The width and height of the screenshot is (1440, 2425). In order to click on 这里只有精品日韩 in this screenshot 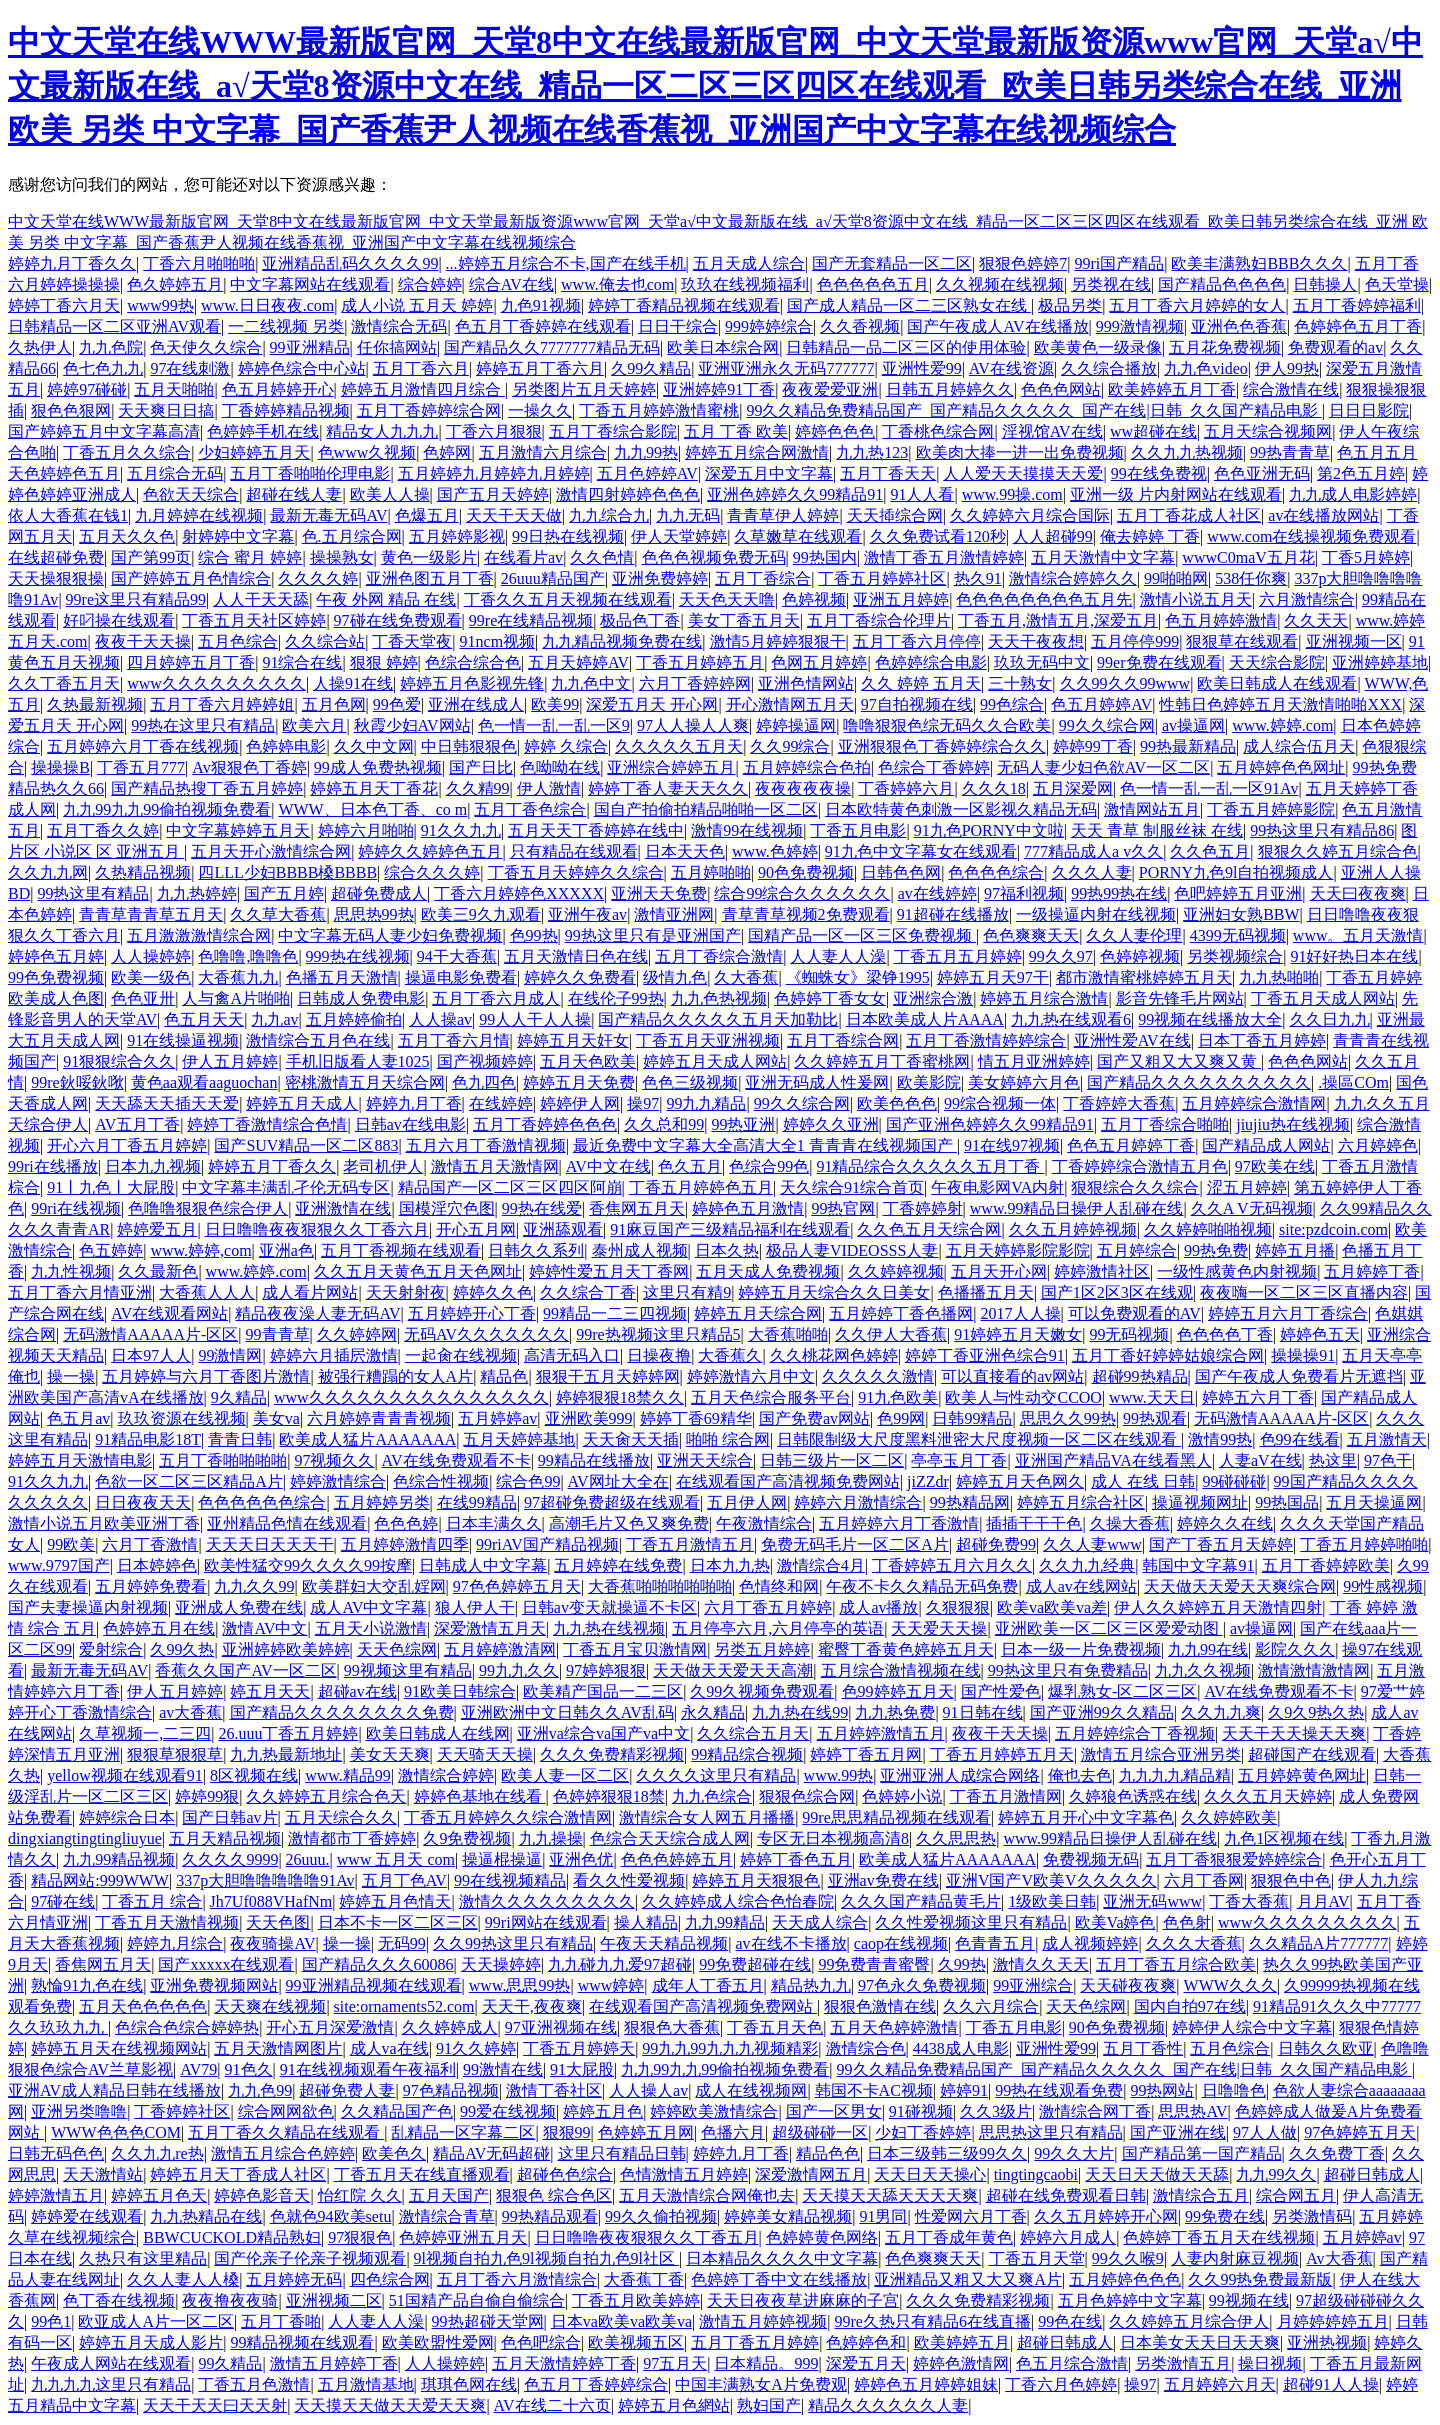, I will do `click(622, 2153)`.